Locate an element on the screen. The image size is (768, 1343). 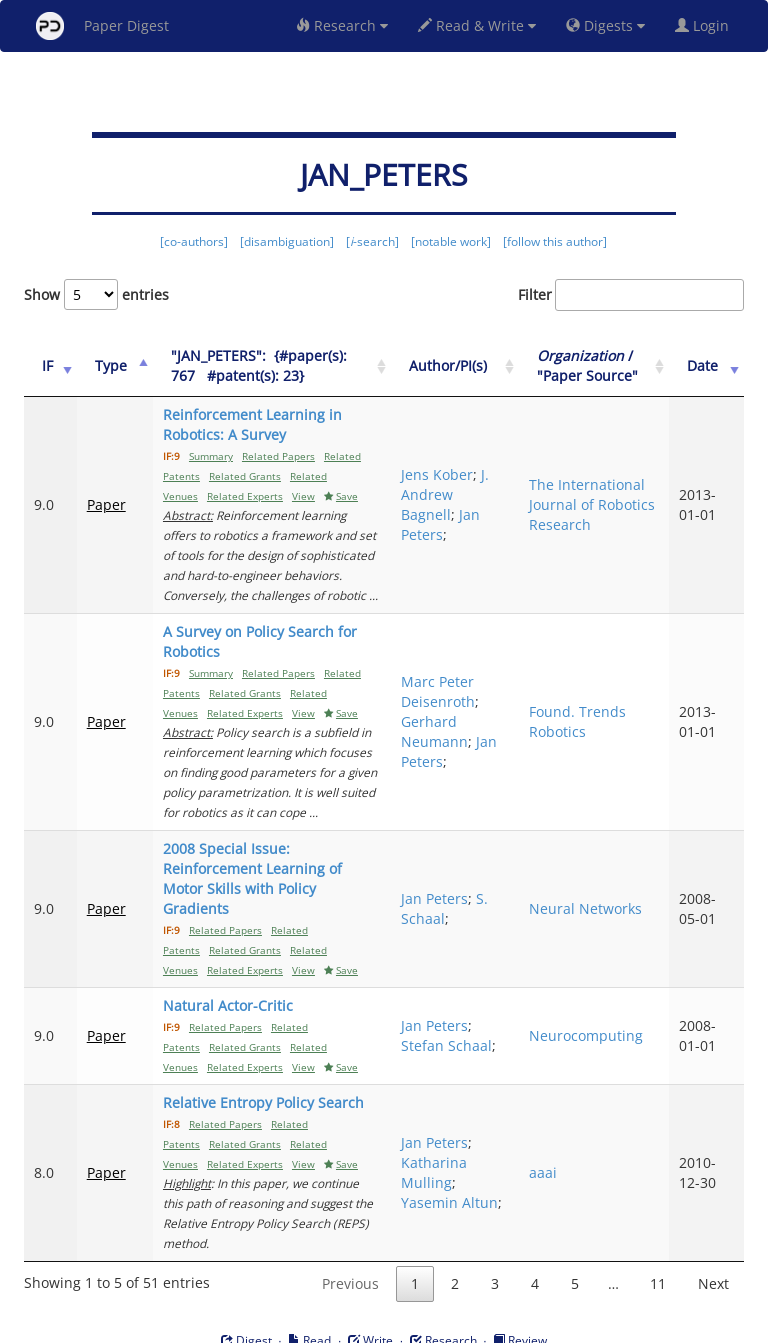
Author/PI(s) [Author/PI(s): activate to sort column ascending] is located at coordinates (486, 375).